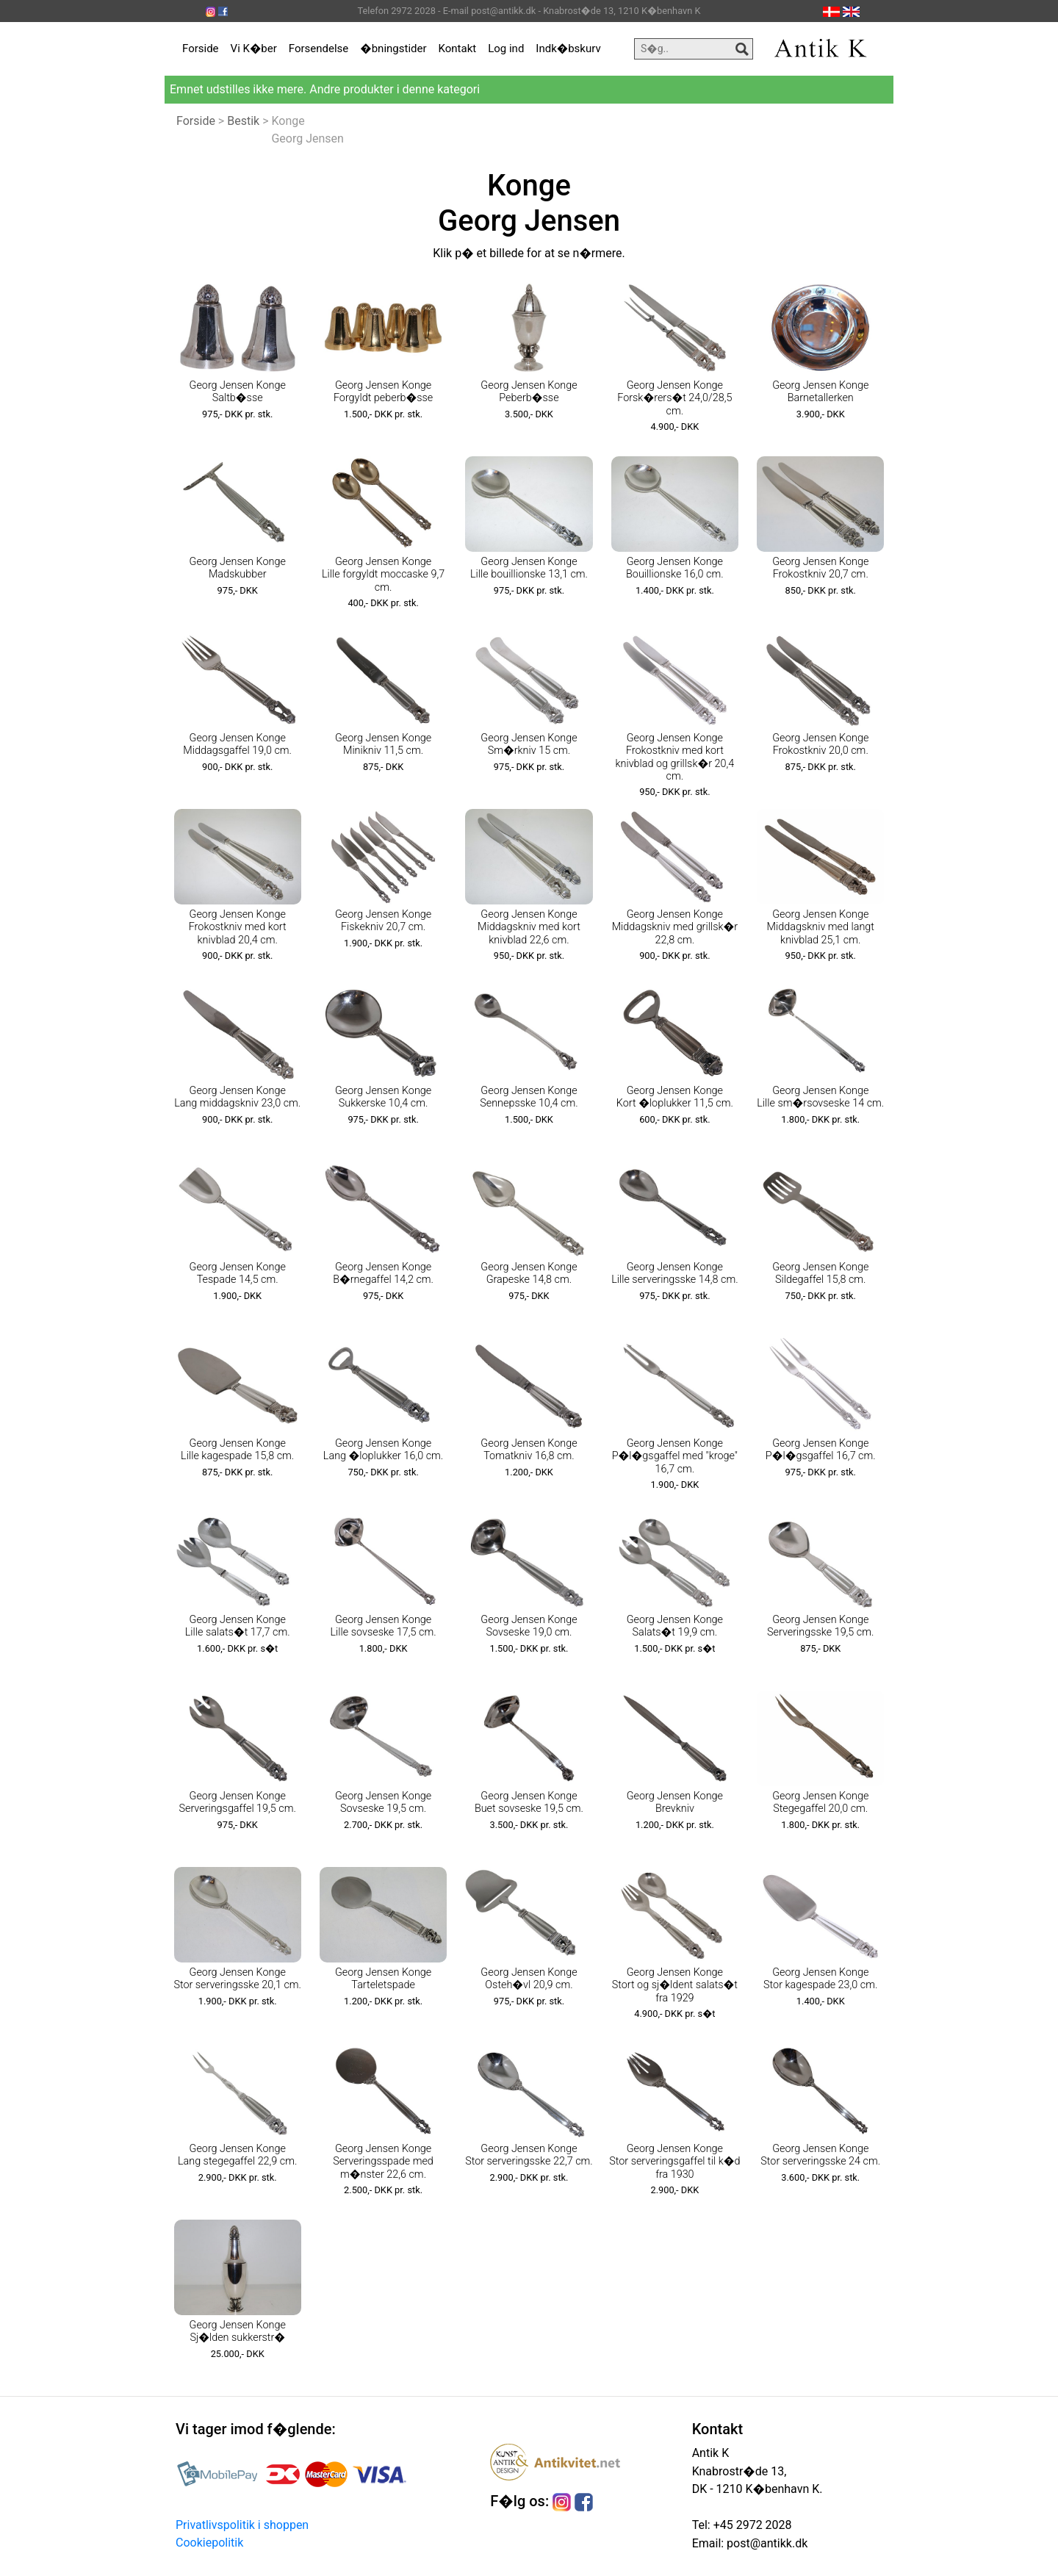 The width and height of the screenshot is (1058, 2576). I want to click on Georg Jensen Konge Tomatkniv 16,8 cm., so click(529, 1449).